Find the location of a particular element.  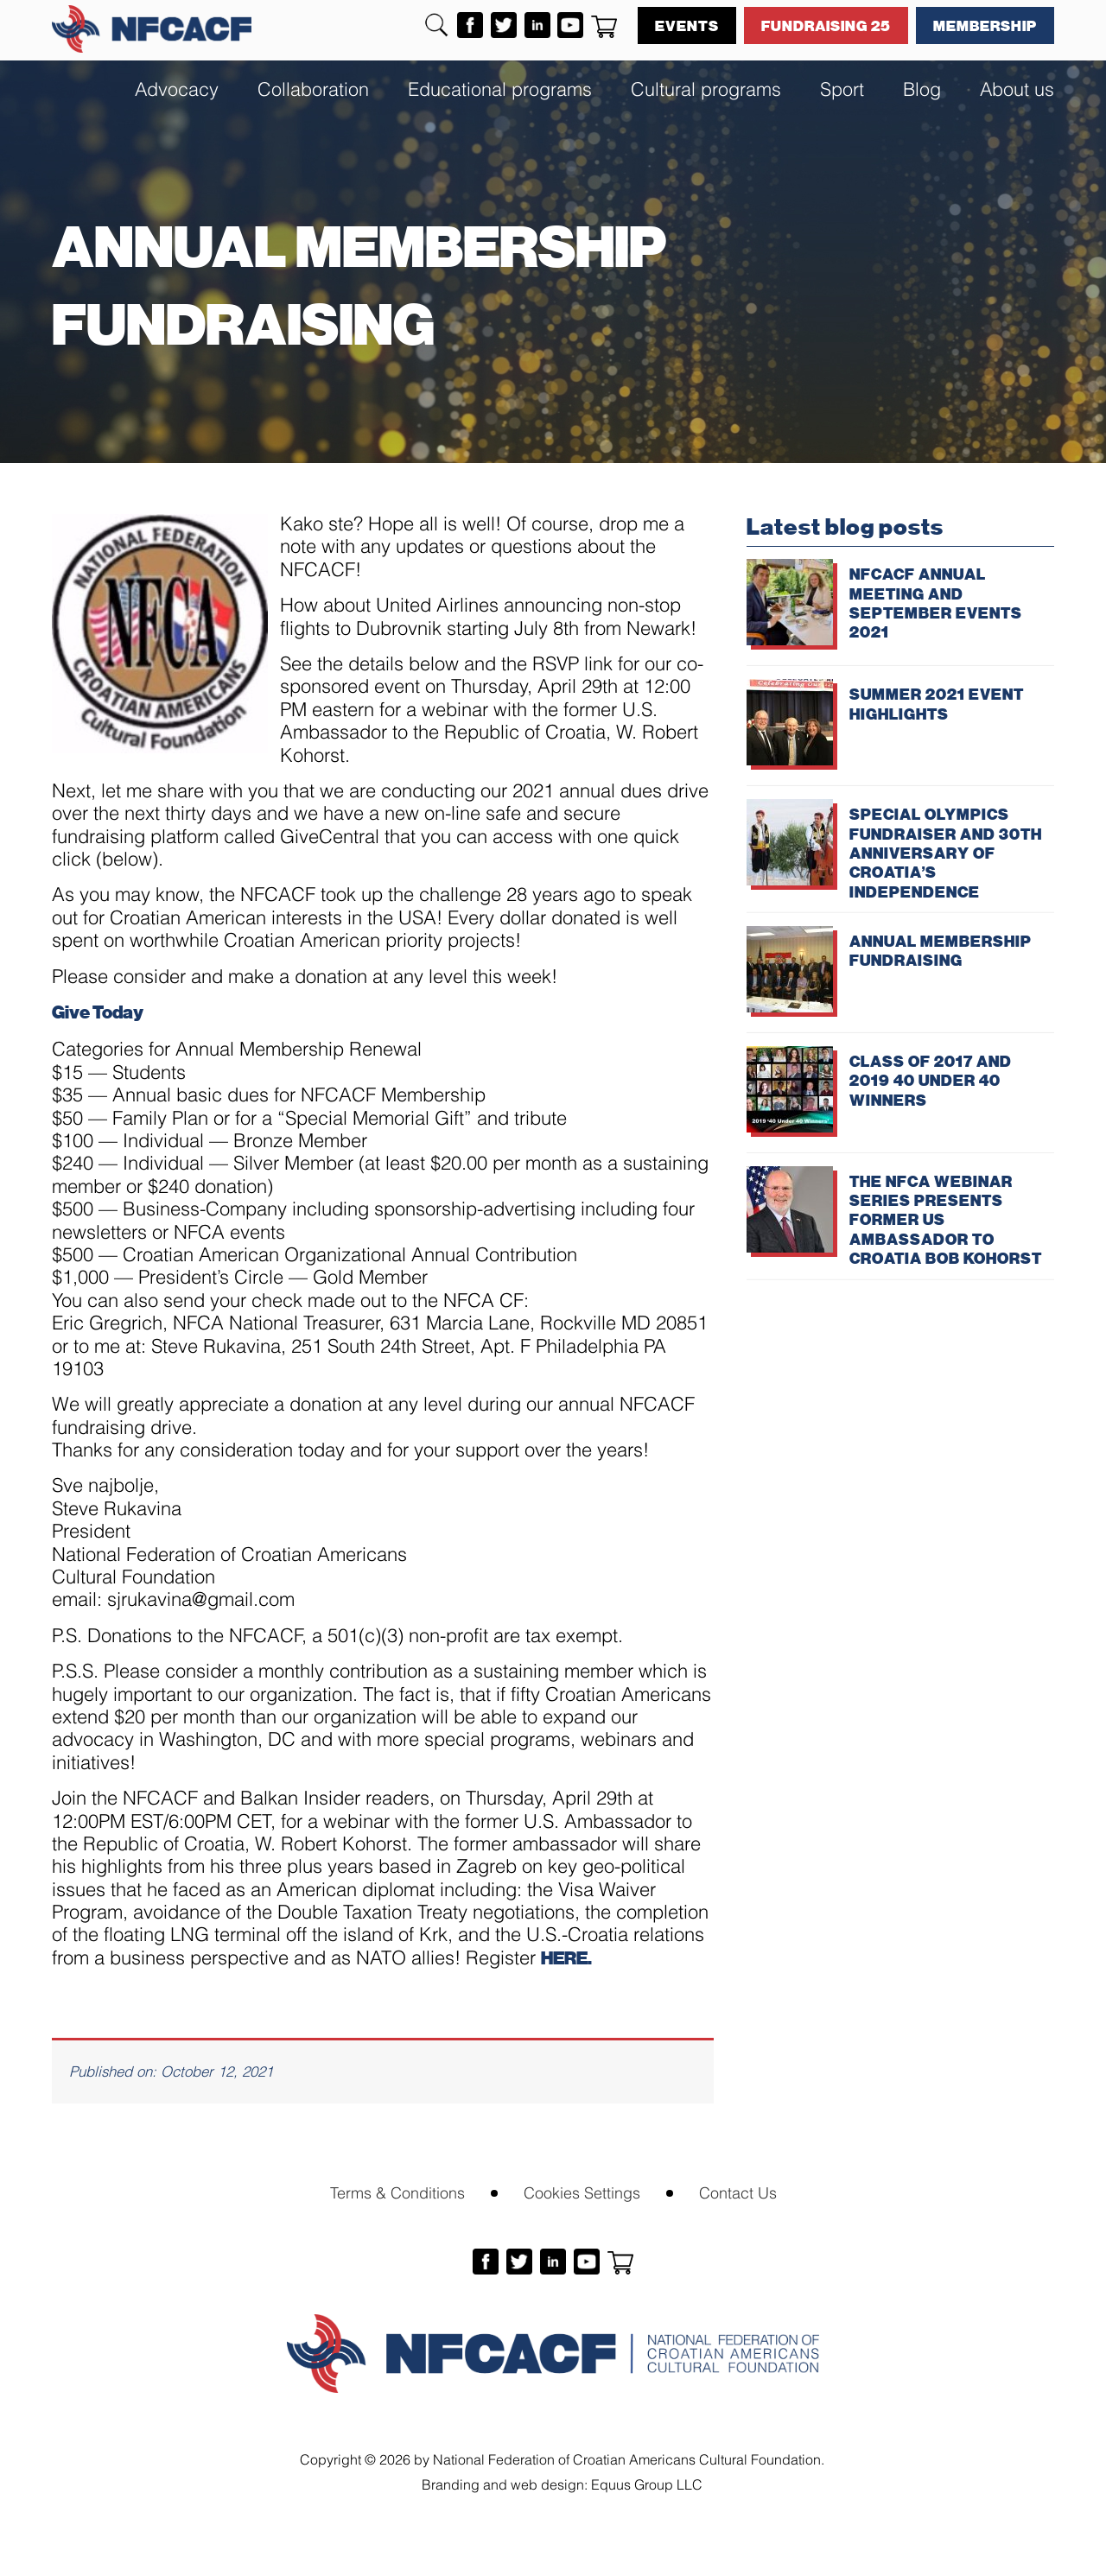

Equus Group LLC is located at coordinates (646, 2483).